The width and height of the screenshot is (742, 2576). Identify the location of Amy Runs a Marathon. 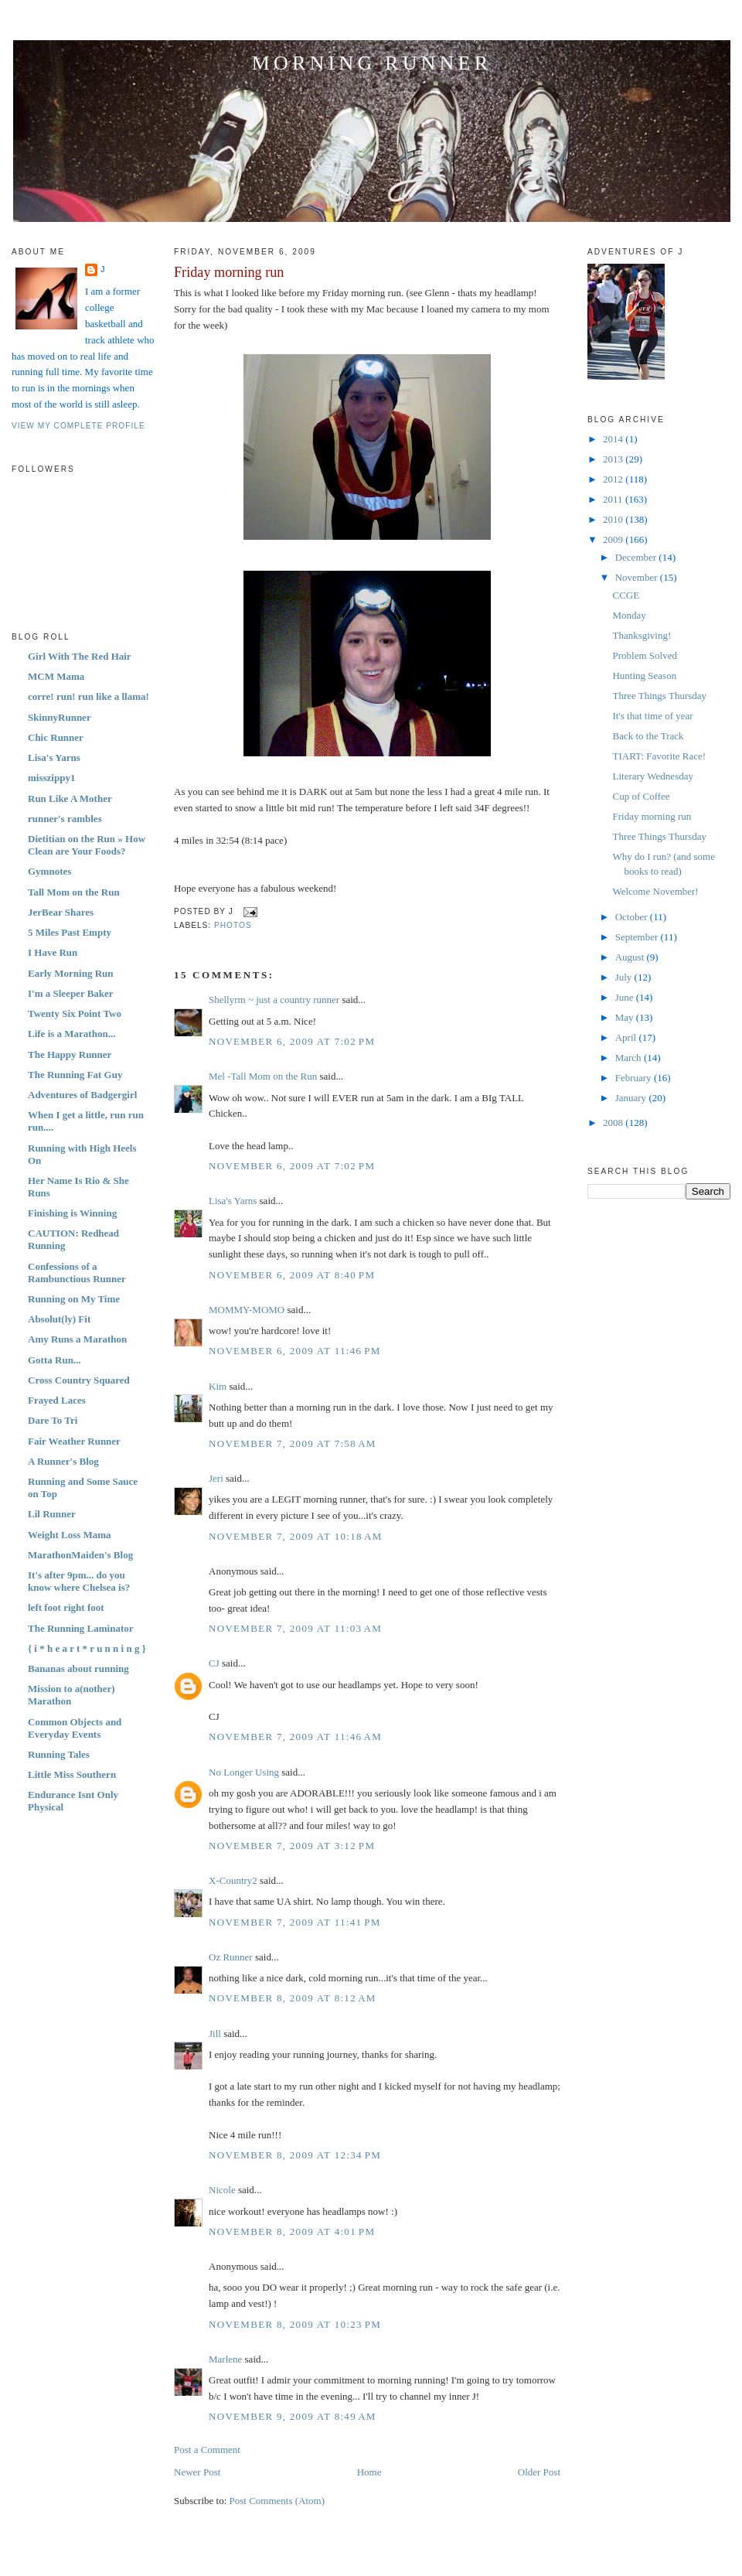
(77, 1339).